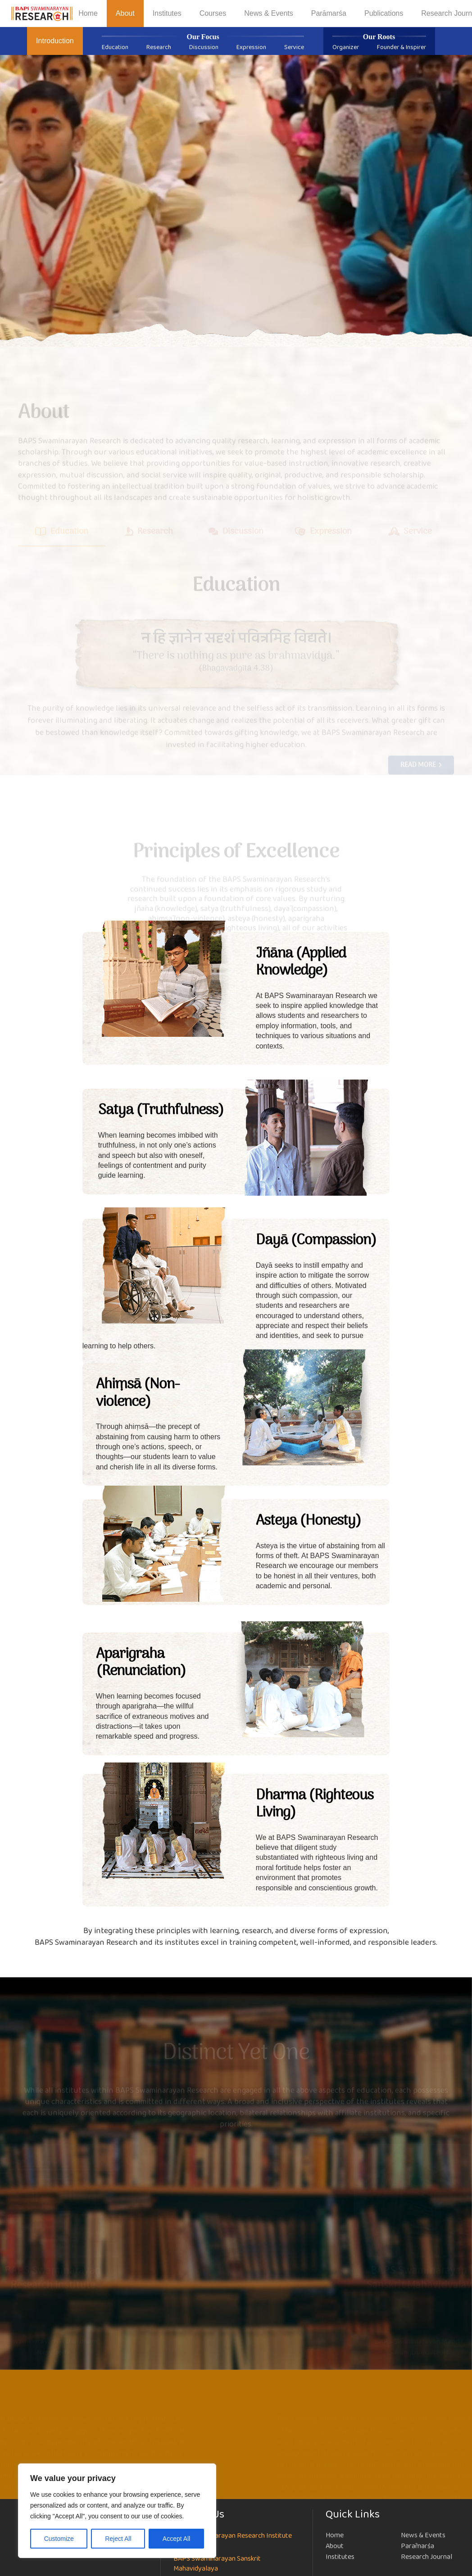 The width and height of the screenshot is (472, 2576). I want to click on Reject All, so click(118, 2538).